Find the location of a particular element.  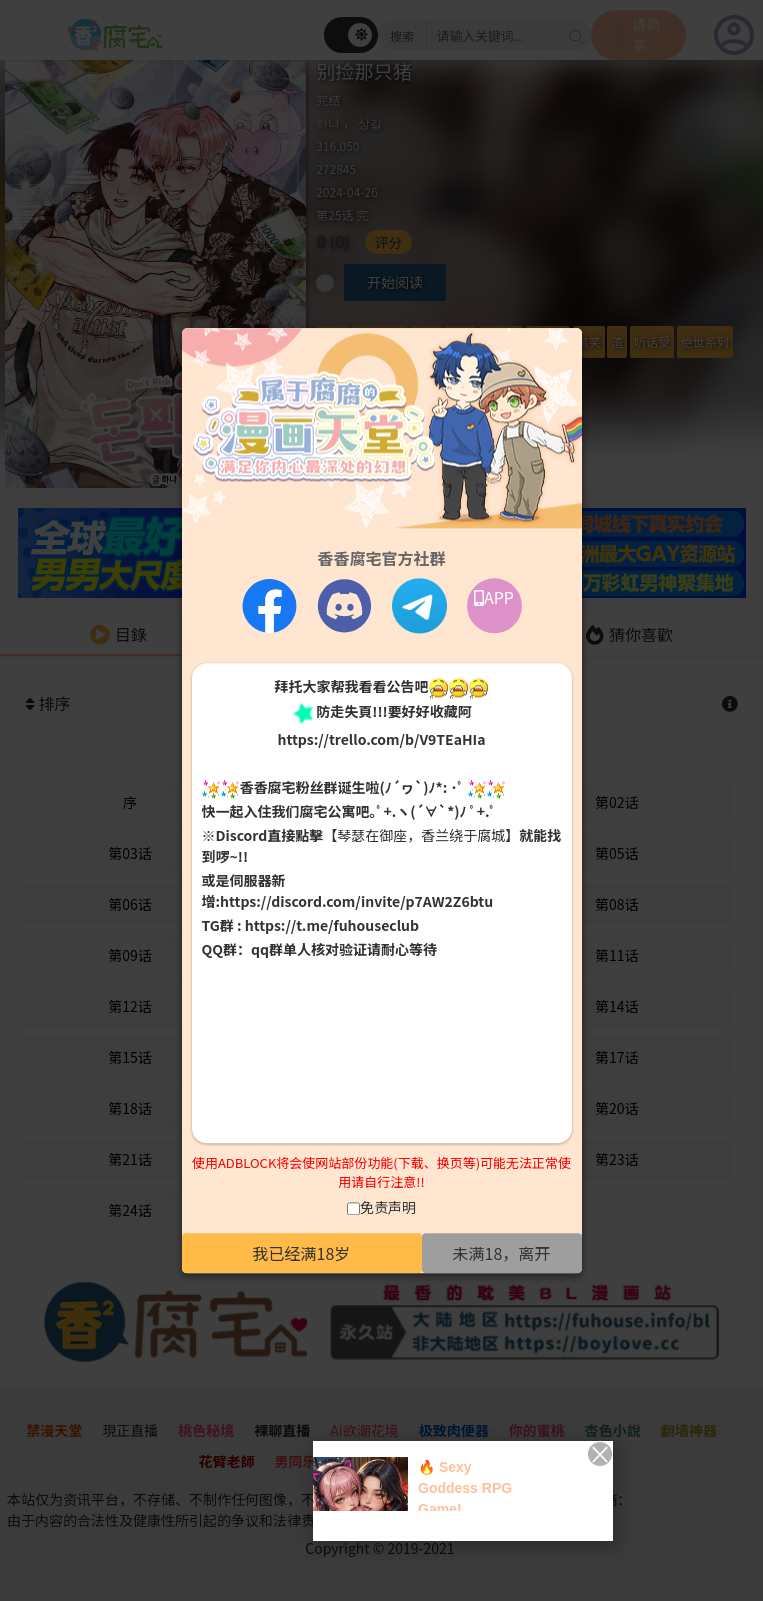

https://trello.com/b/V9TEaHIa is located at coordinates (381, 739).